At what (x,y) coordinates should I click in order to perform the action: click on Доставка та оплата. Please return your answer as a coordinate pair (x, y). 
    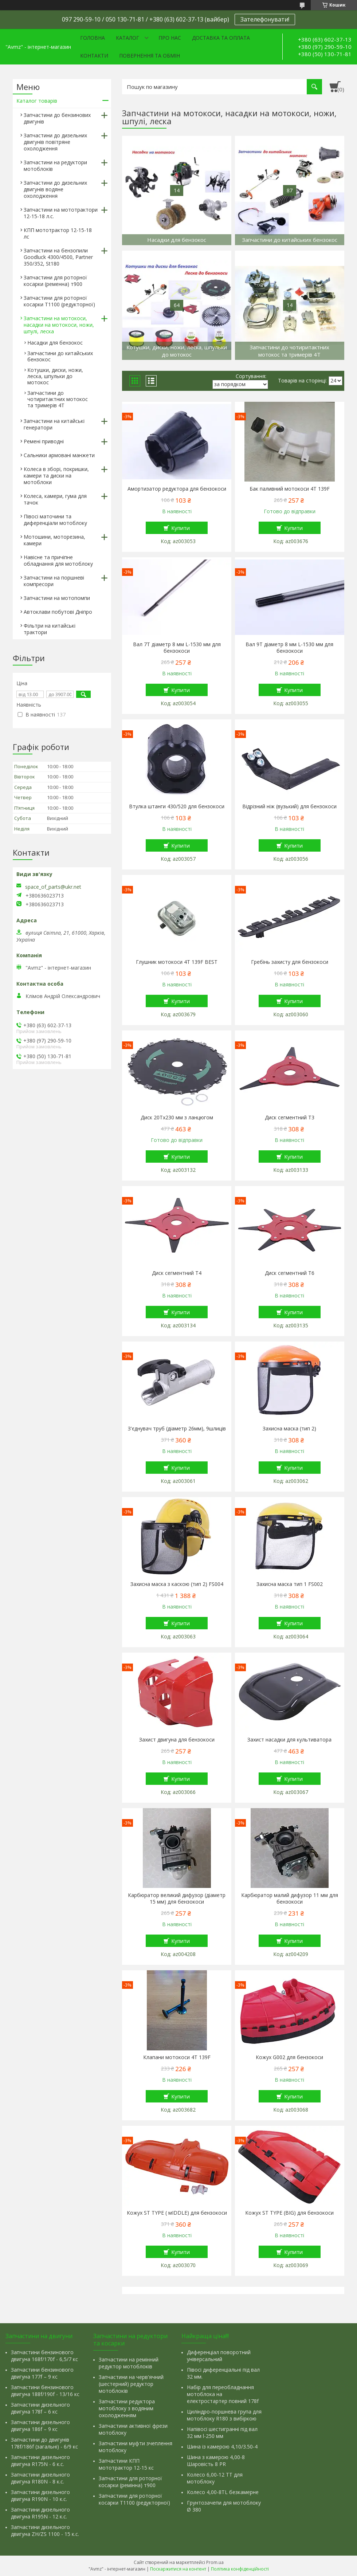
    Looking at the image, I should click on (221, 37).